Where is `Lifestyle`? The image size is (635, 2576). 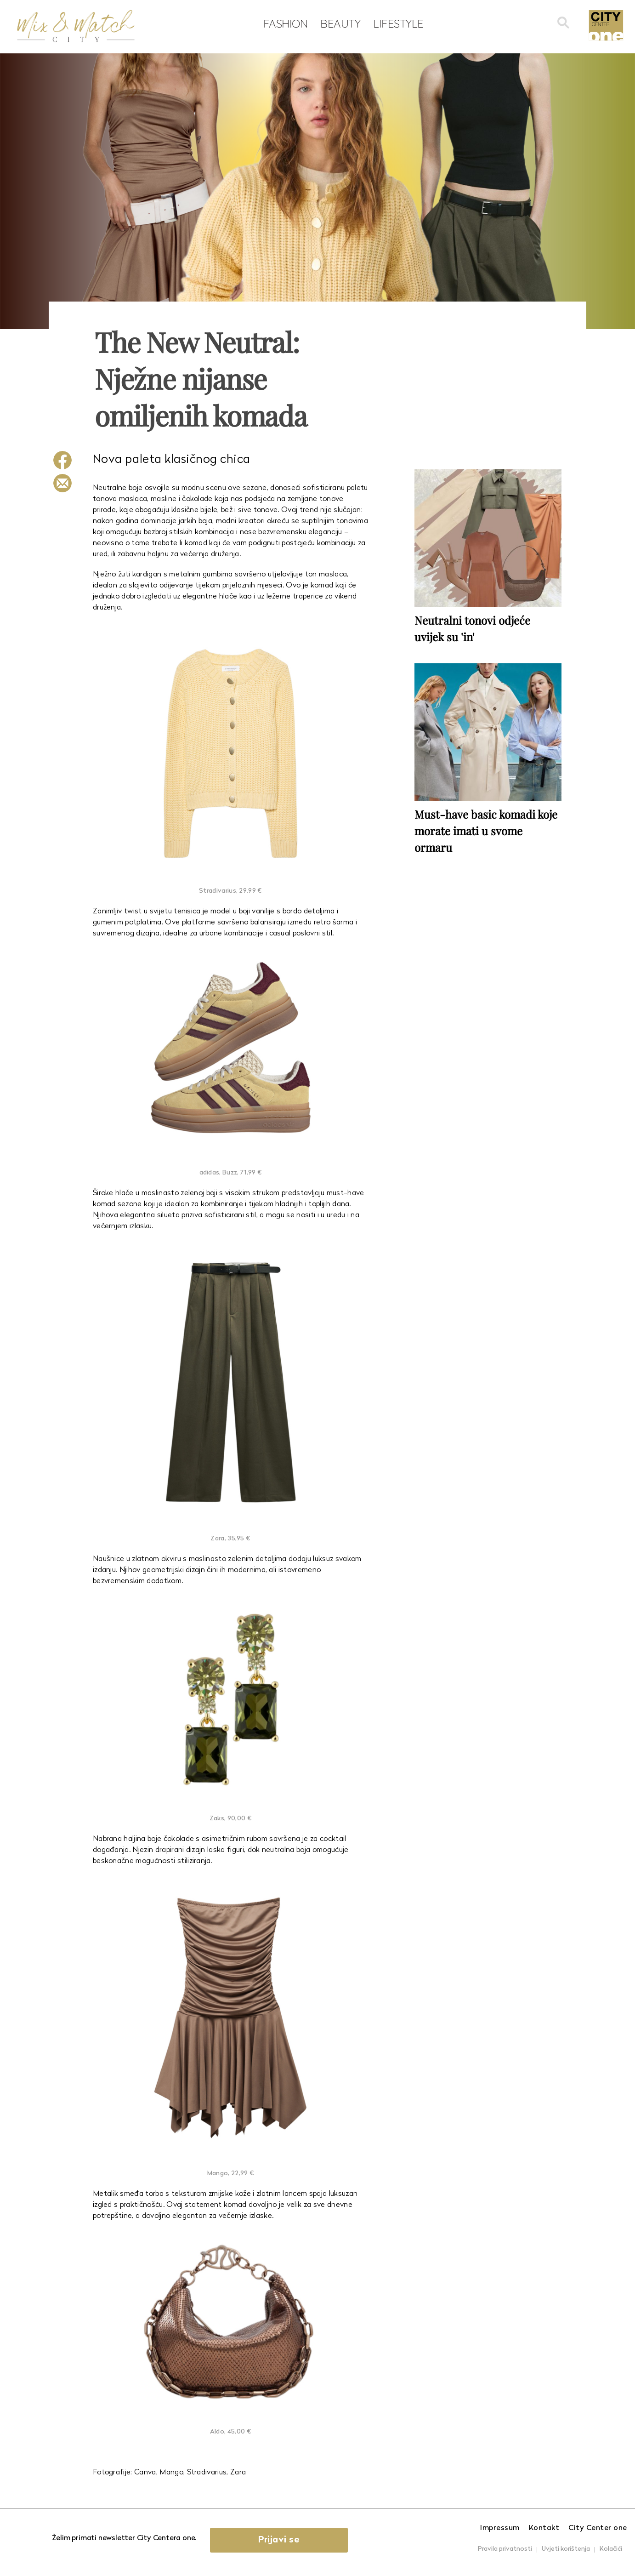
Lifestyle is located at coordinates (398, 23).